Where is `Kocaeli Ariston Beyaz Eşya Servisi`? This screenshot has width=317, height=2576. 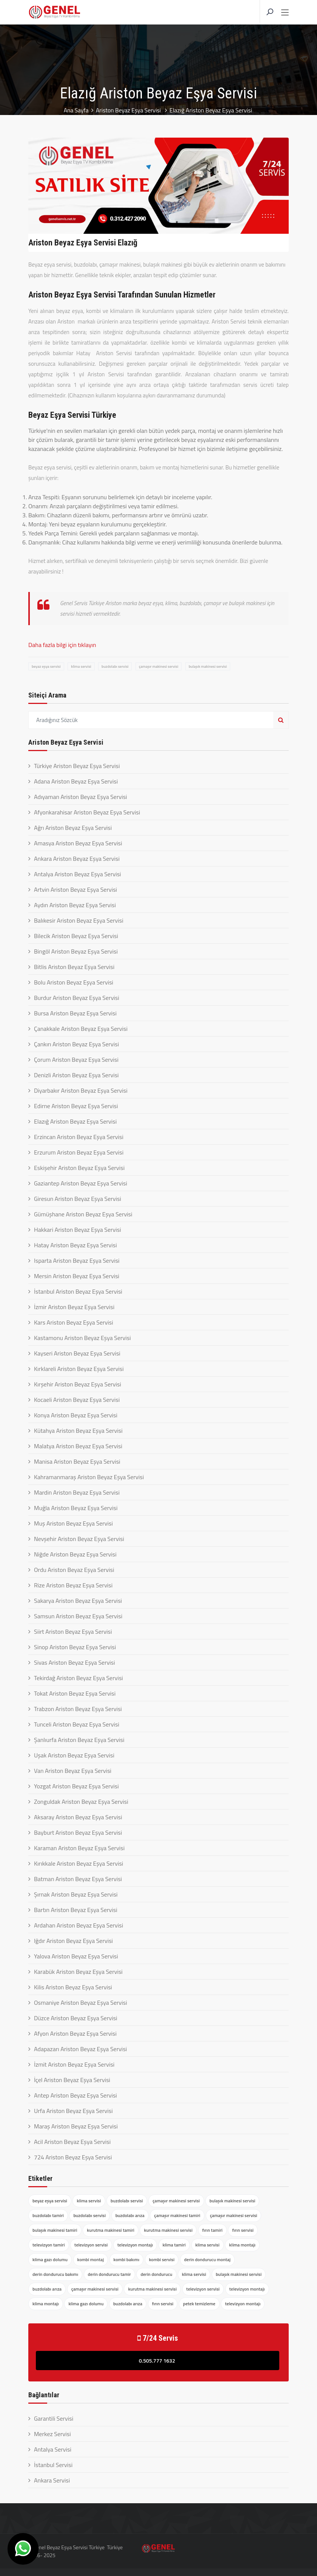 Kocaeli Ariston Beyaz Eşya Servisi is located at coordinates (77, 1399).